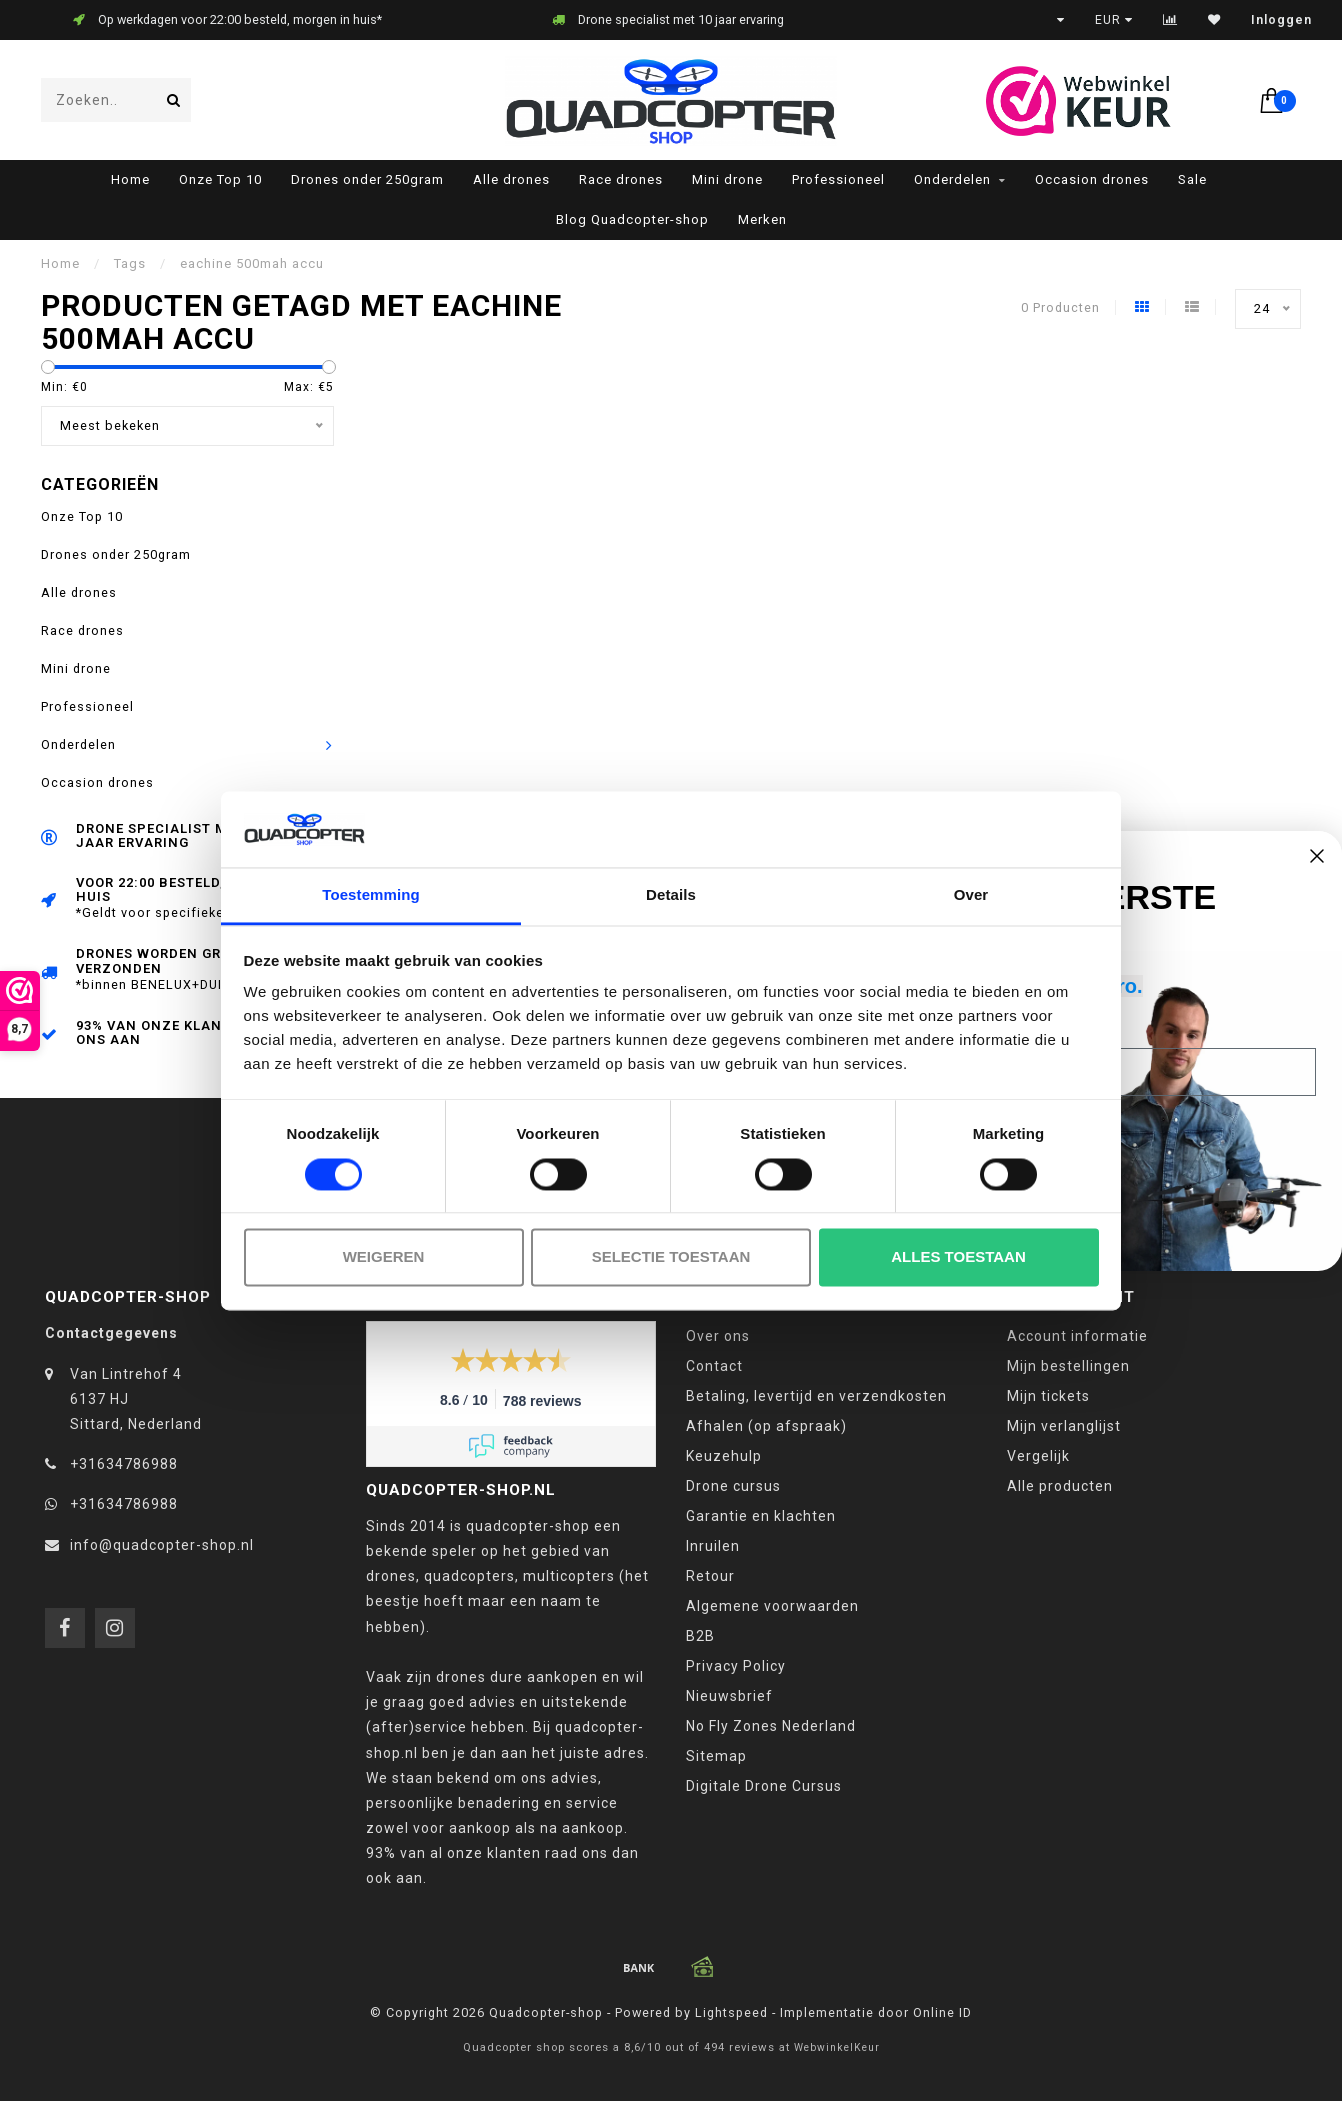  I want to click on Online ID, so click(942, 2012).